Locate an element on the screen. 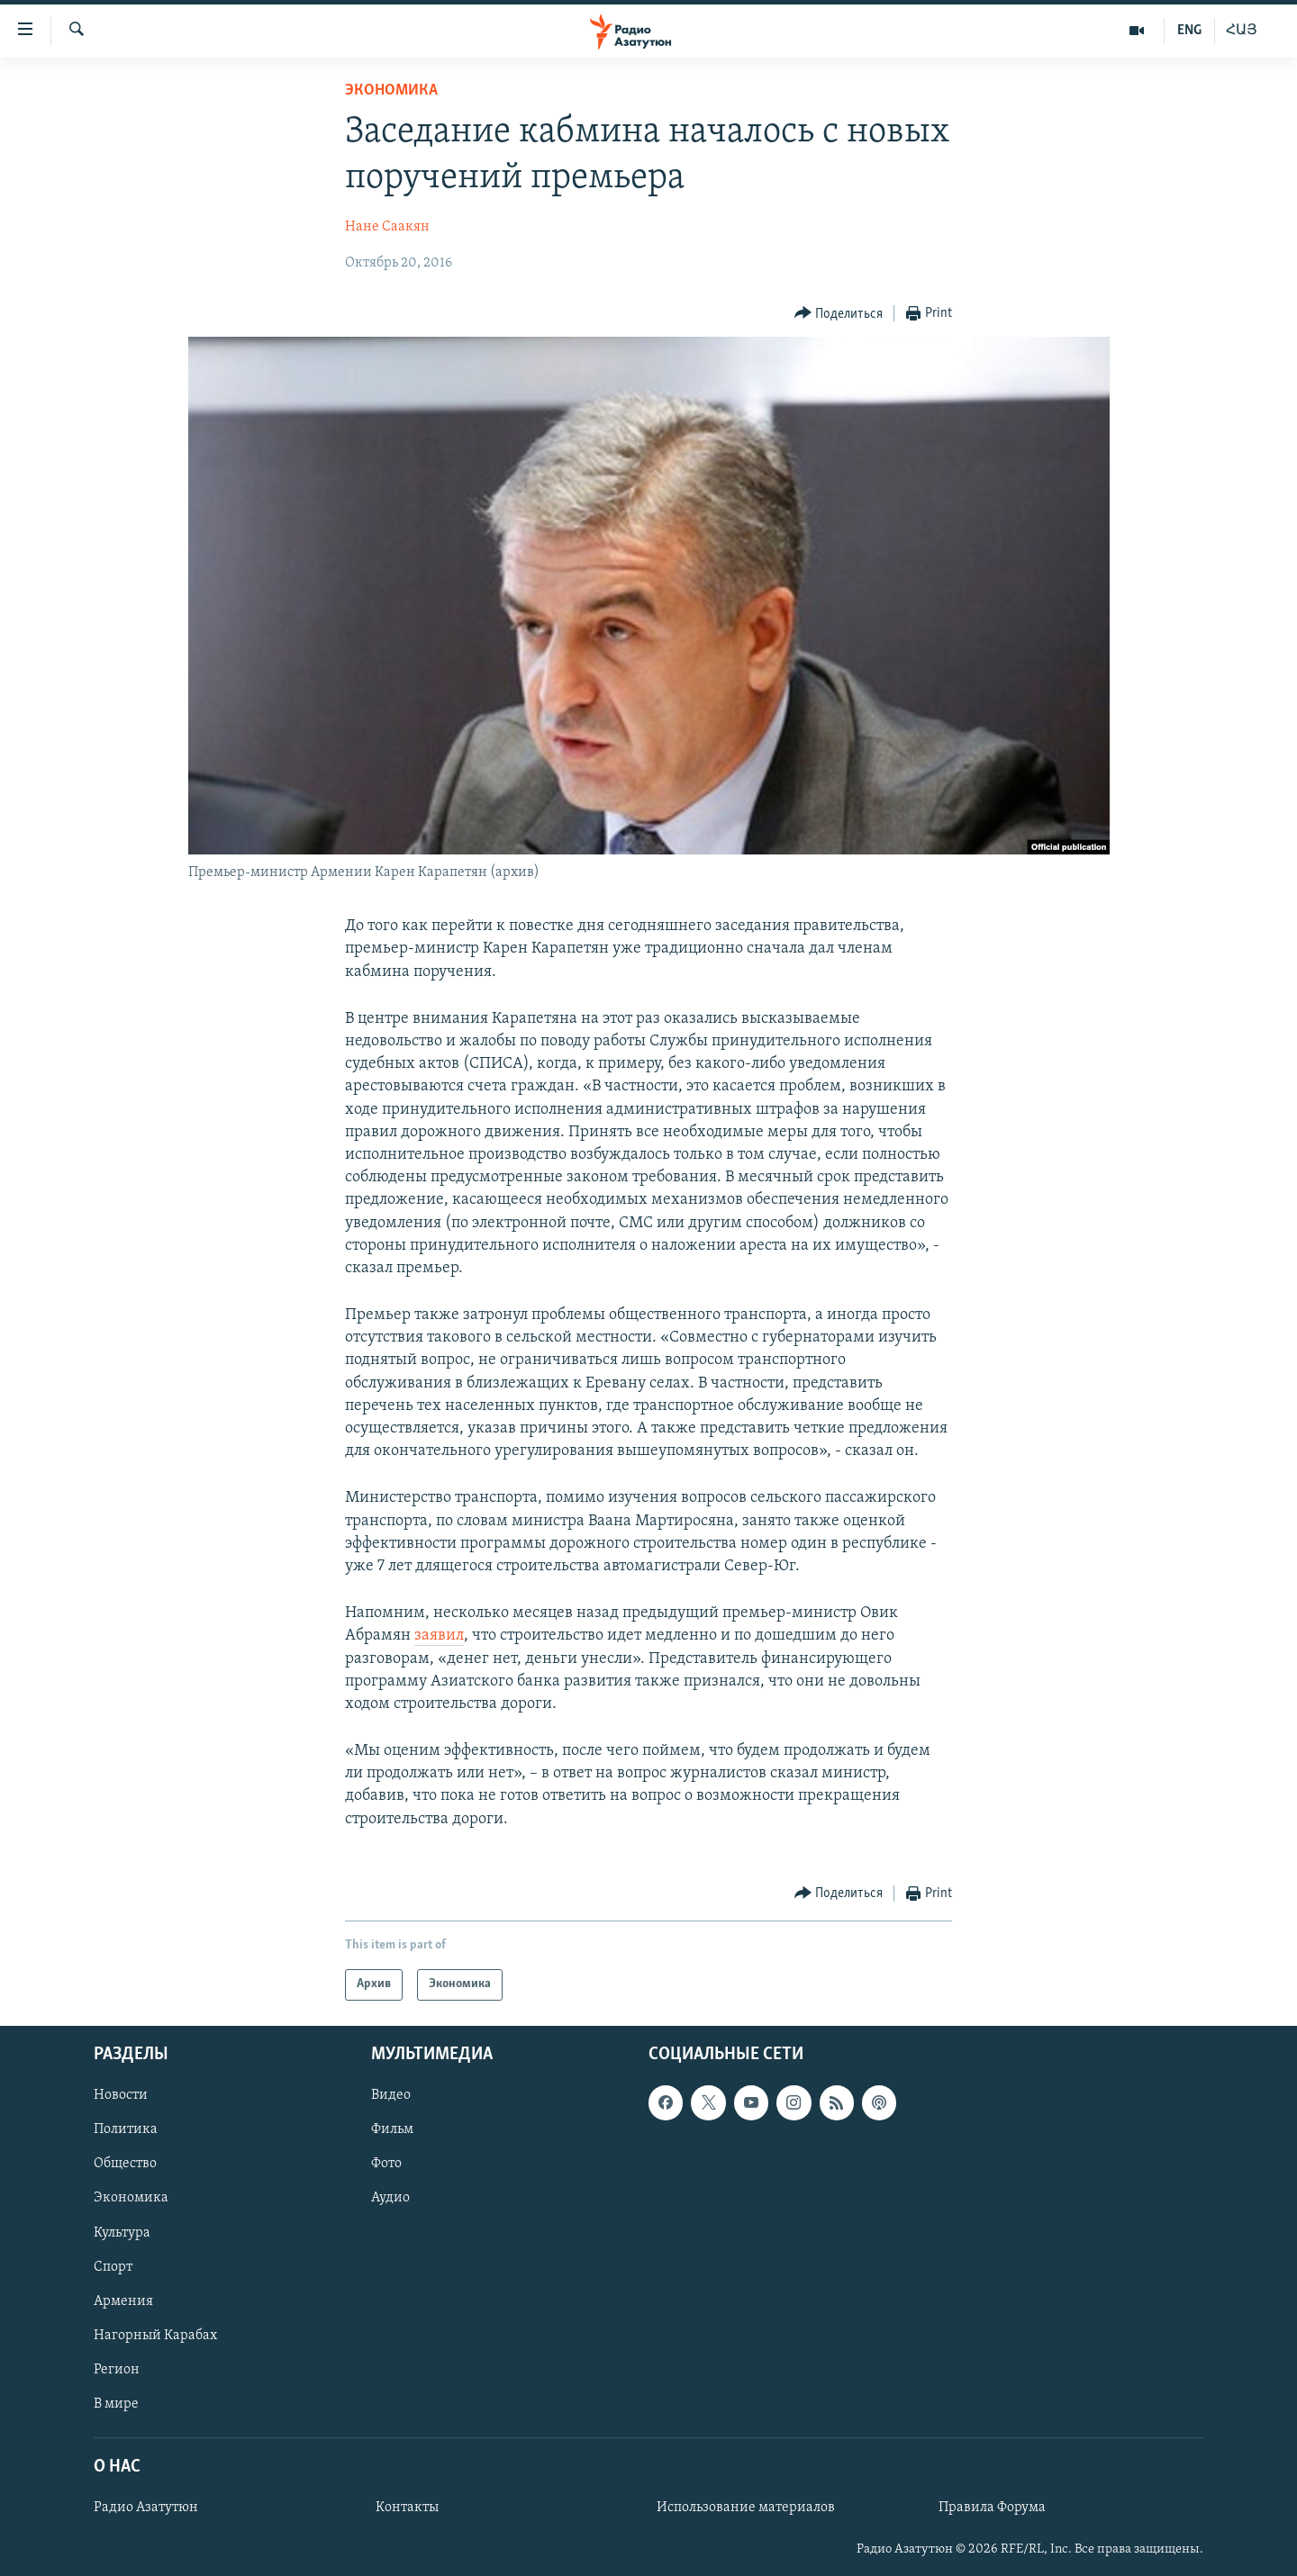 The image size is (1297, 2576). Фильм is located at coordinates (392, 2129).